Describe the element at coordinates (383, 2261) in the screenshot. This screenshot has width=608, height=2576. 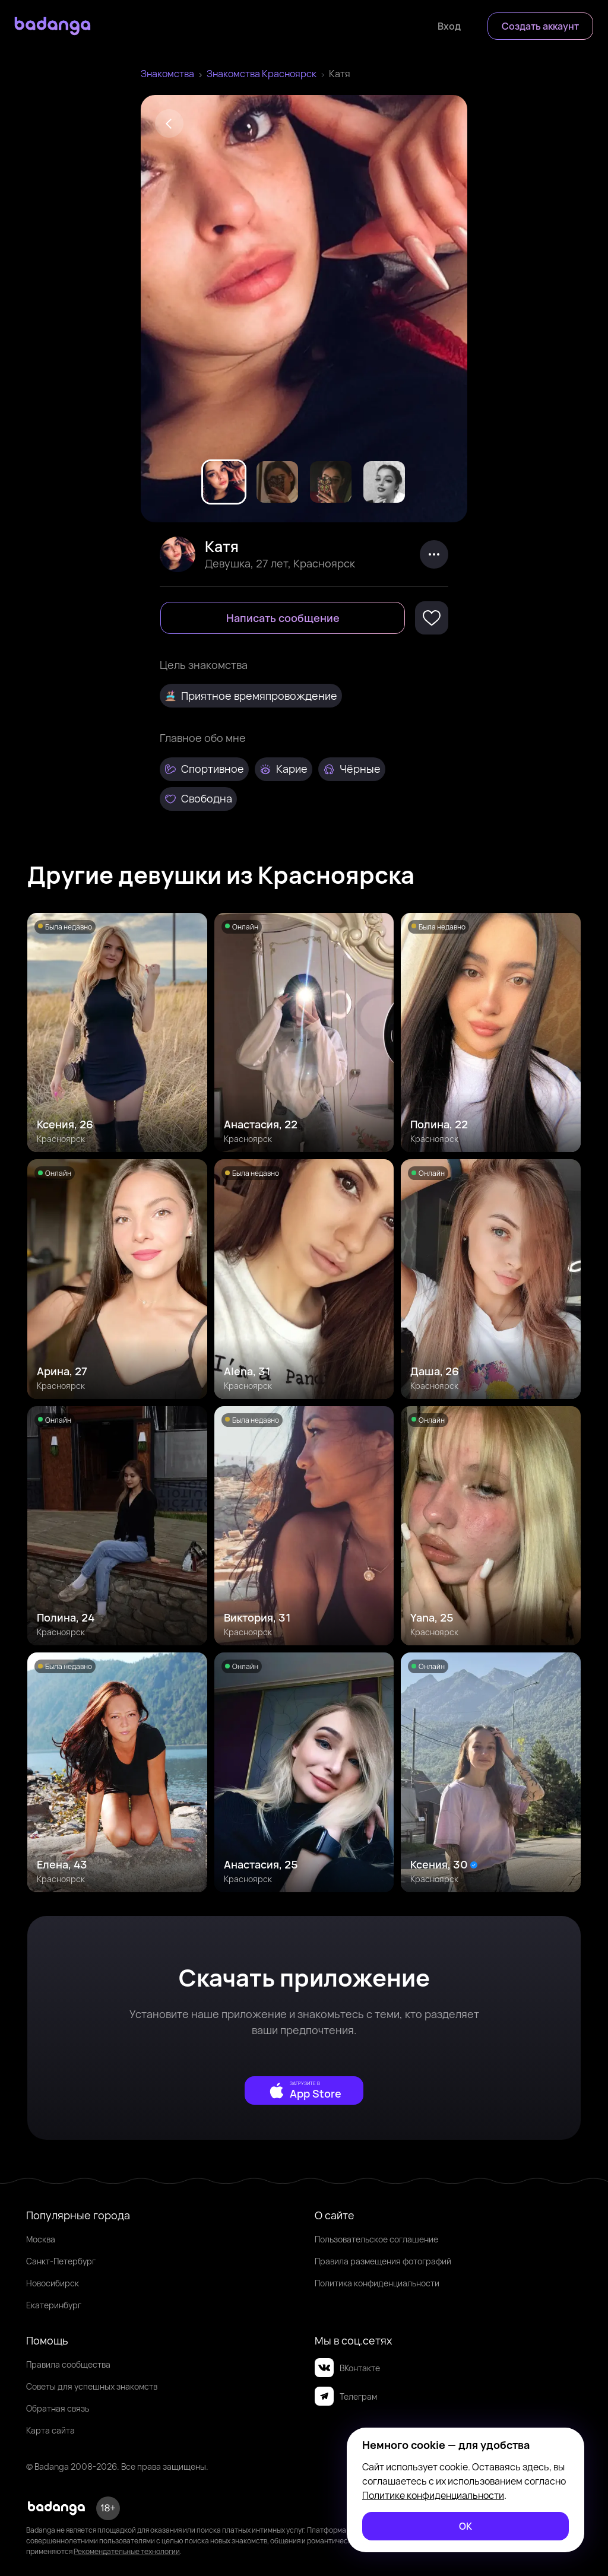
I see `Правила размещения фотографий` at that location.